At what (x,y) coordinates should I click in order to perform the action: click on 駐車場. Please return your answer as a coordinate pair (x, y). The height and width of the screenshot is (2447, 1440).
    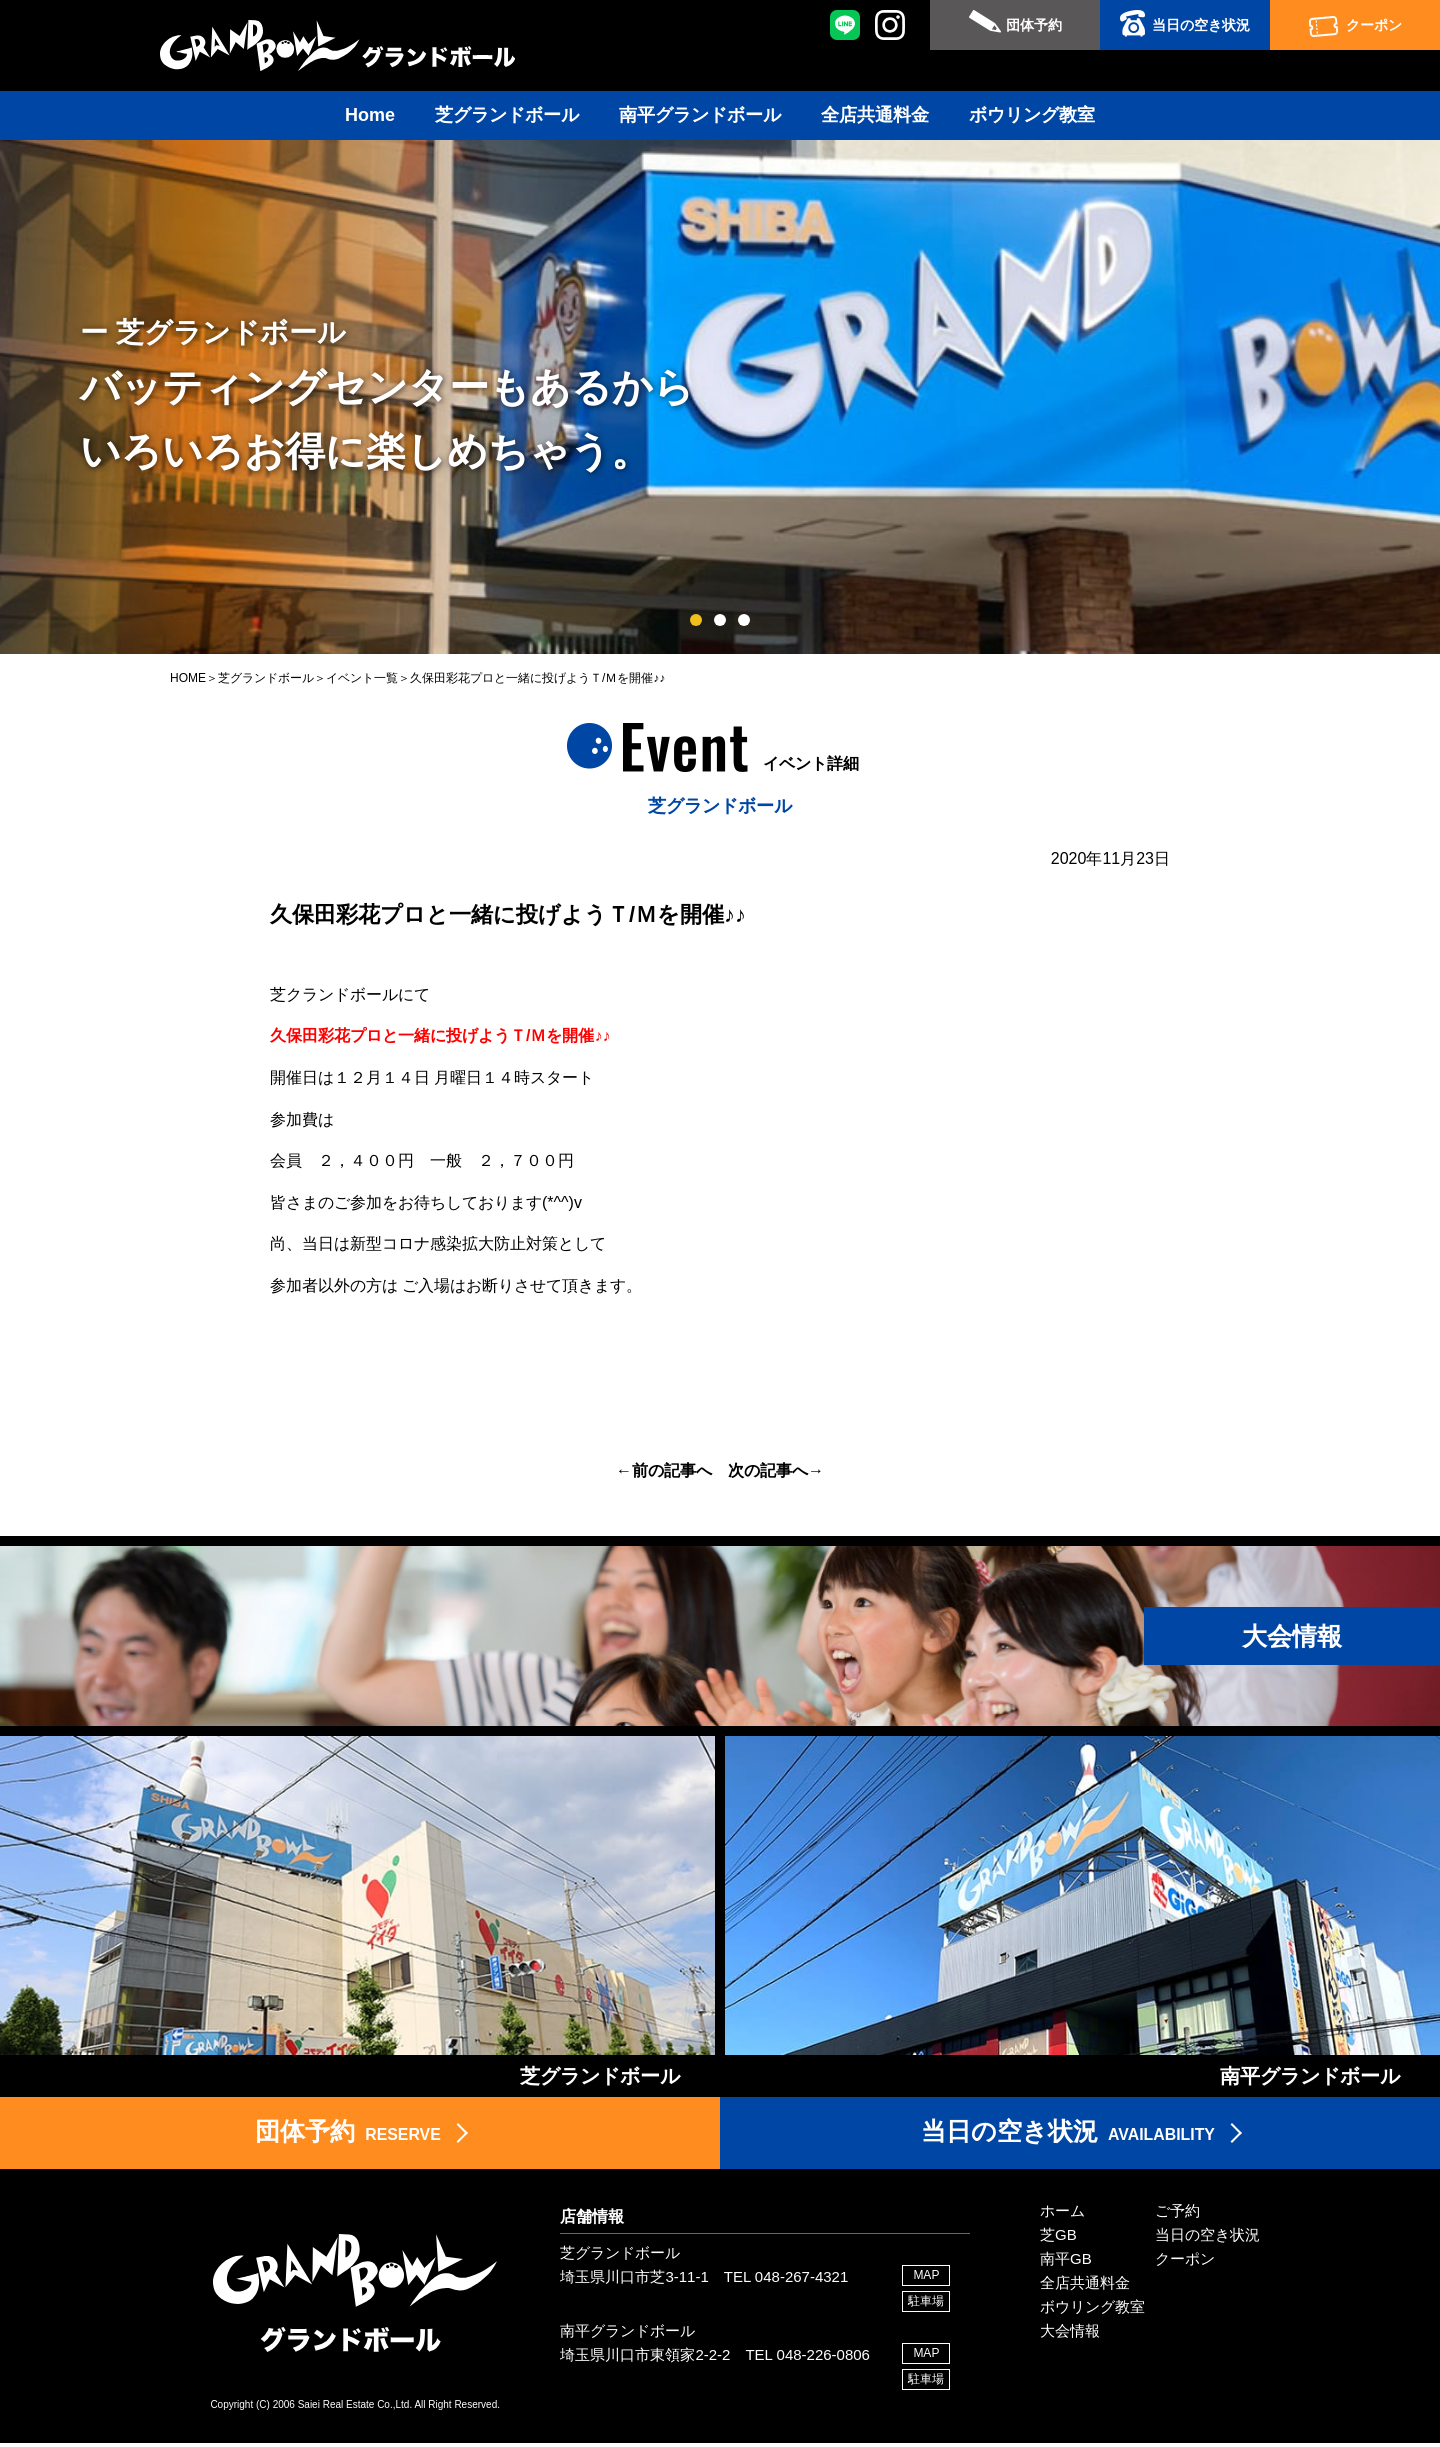
    Looking at the image, I should click on (926, 2305).